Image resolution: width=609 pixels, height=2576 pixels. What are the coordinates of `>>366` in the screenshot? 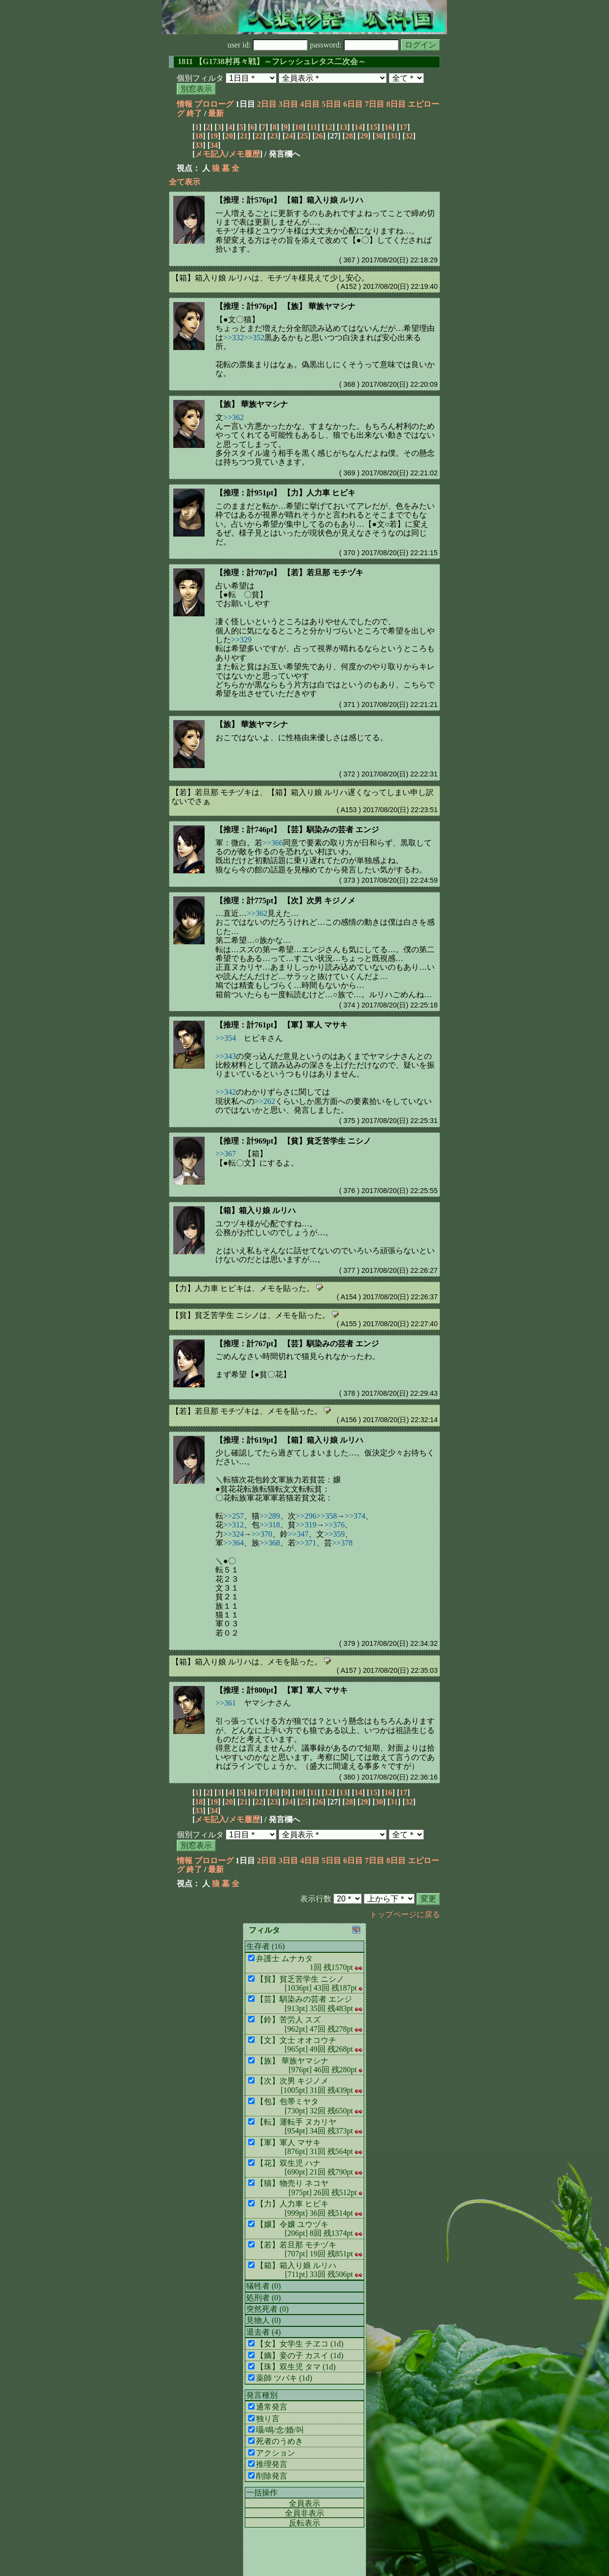 It's located at (272, 843).